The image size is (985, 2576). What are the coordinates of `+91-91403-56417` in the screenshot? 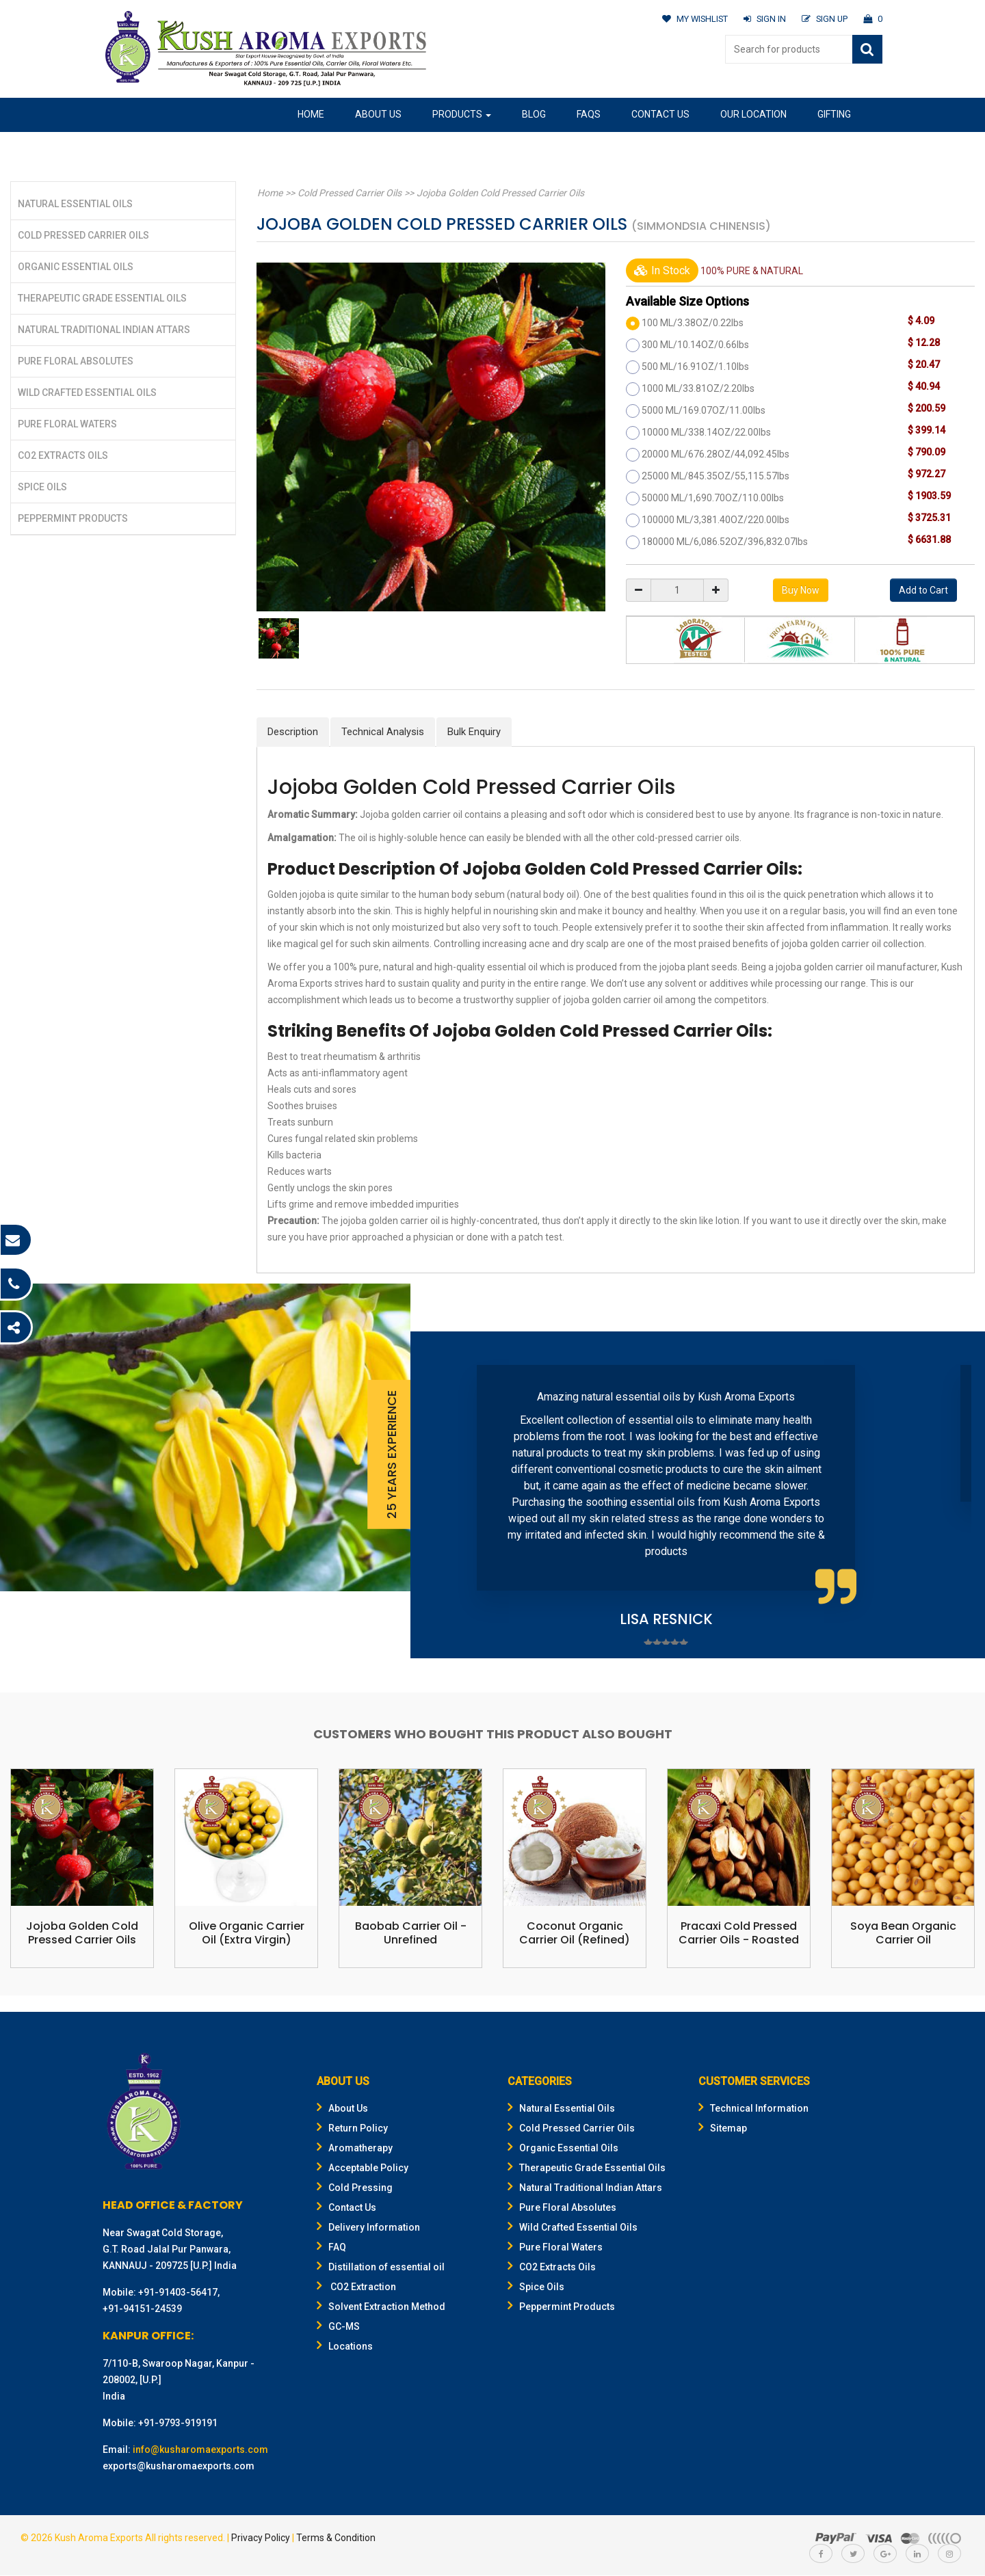 It's located at (178, 2292).